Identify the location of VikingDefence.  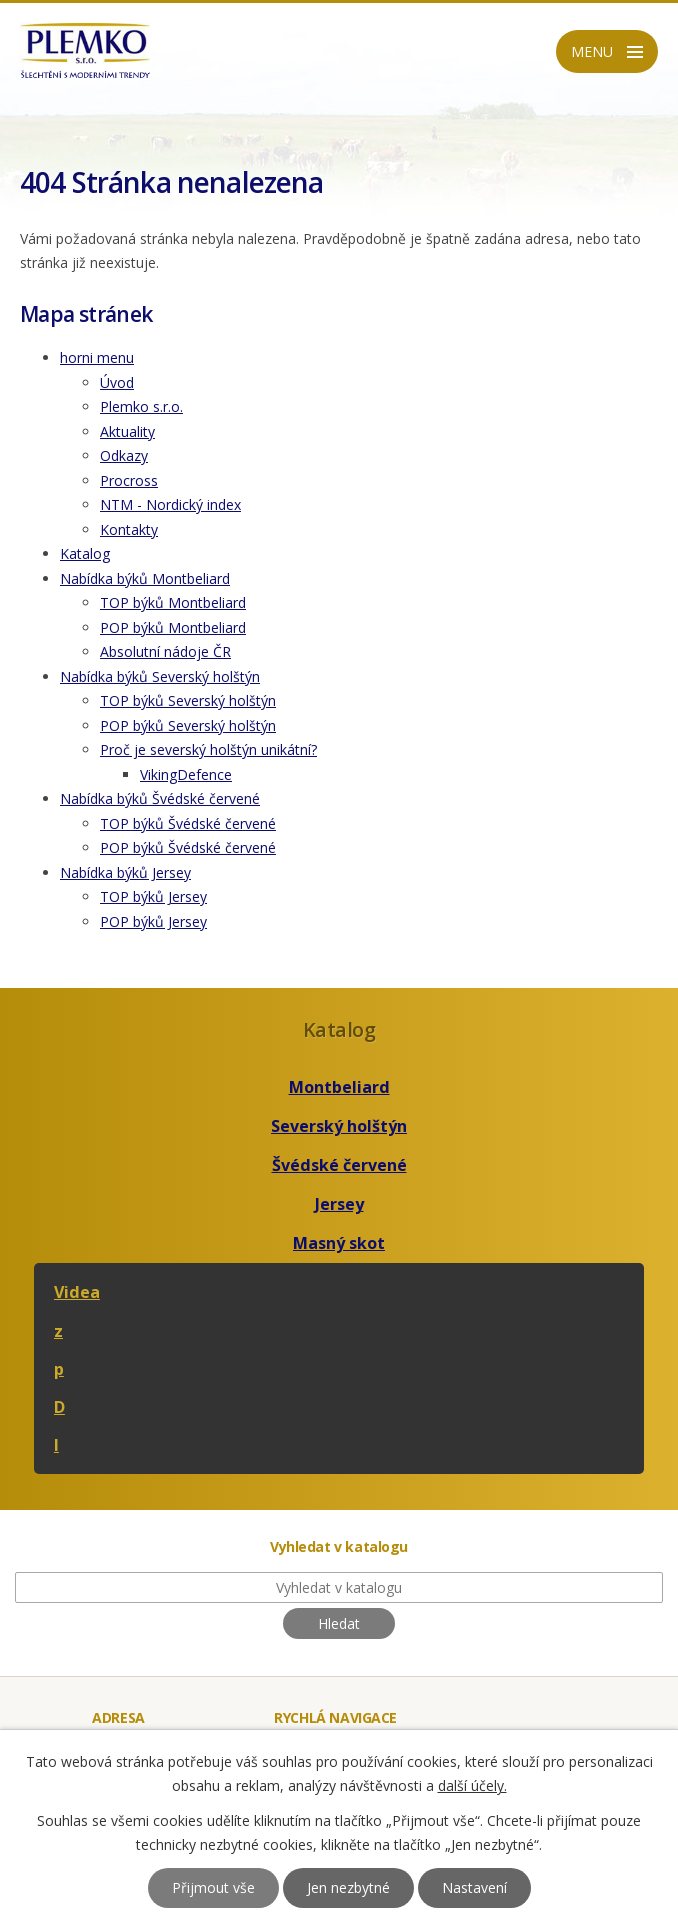
(186, 774).